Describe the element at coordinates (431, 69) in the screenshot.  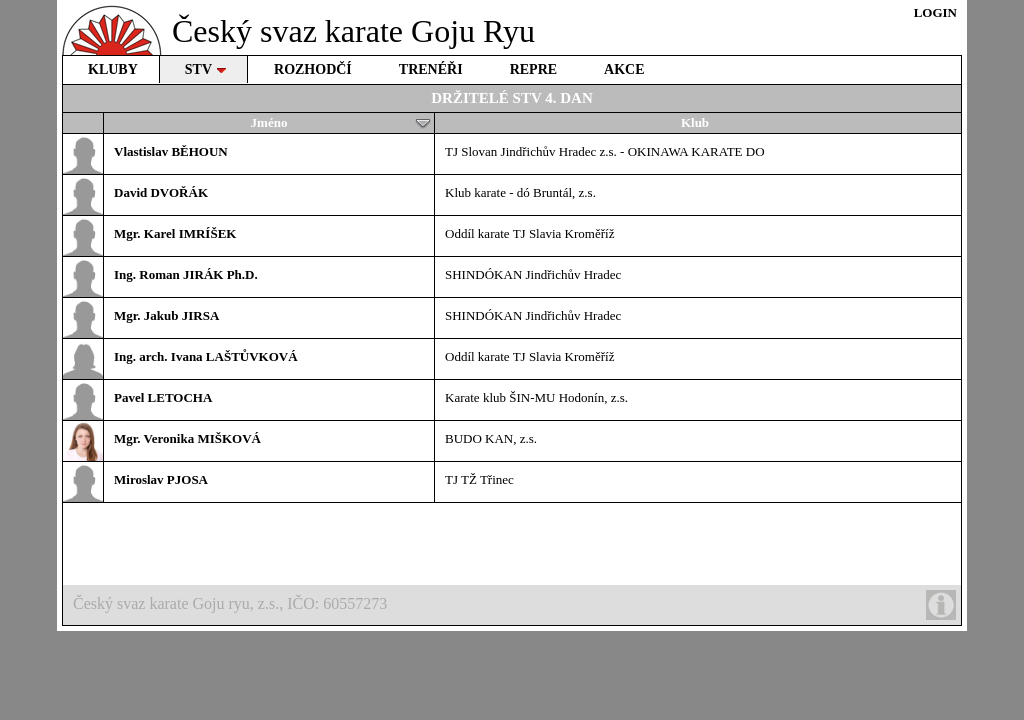
I see `TRENÉŘI` at that location.